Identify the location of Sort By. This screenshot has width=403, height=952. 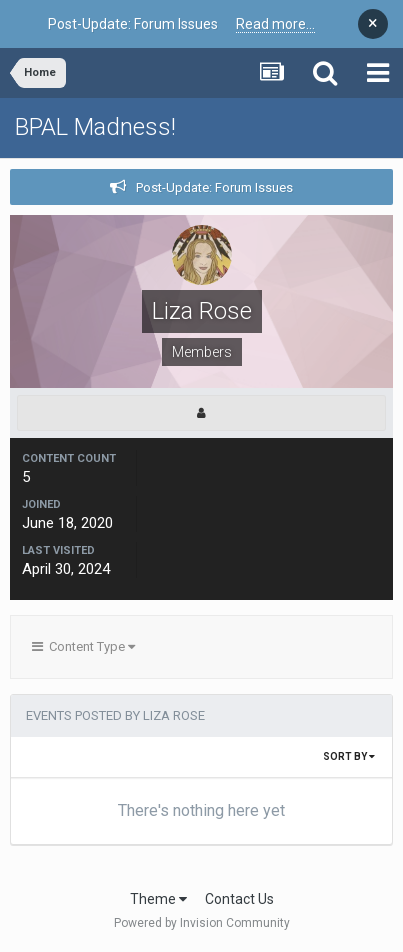
(349, 756).